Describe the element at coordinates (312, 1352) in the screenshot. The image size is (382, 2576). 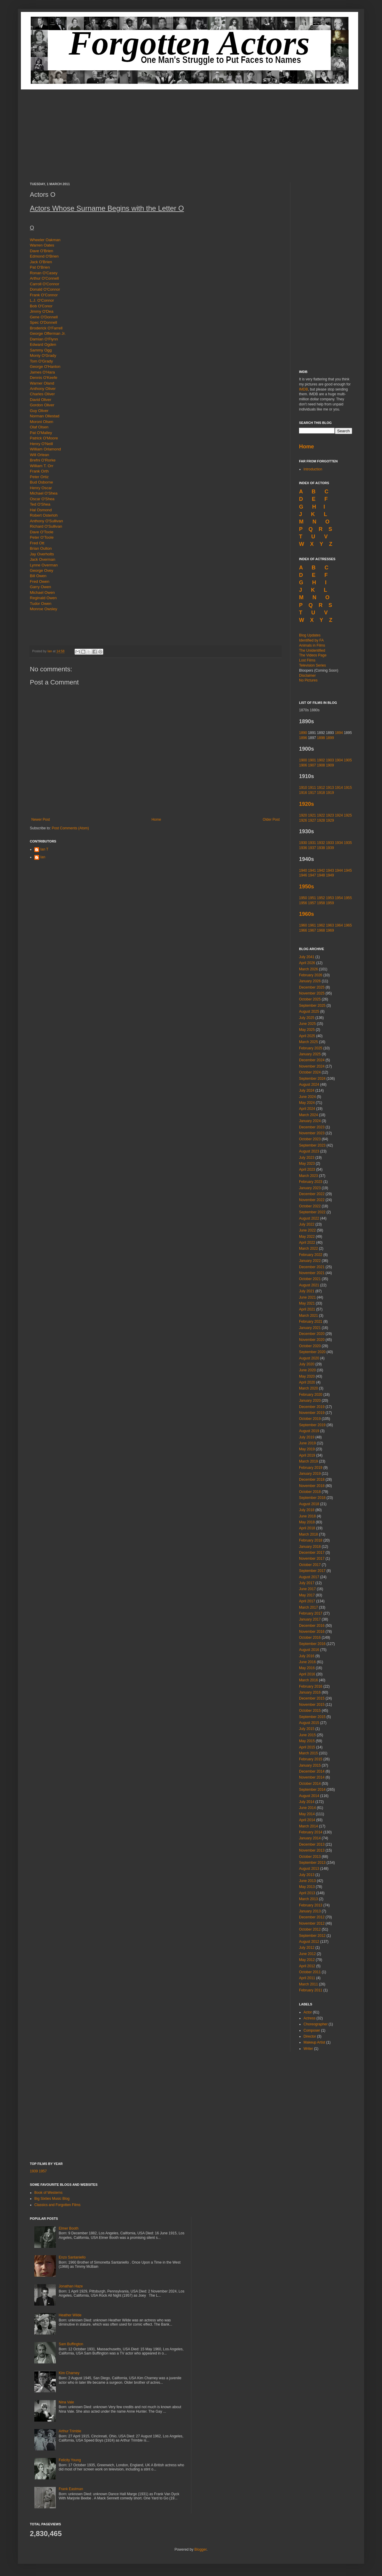
I see `September 2020` at that location.